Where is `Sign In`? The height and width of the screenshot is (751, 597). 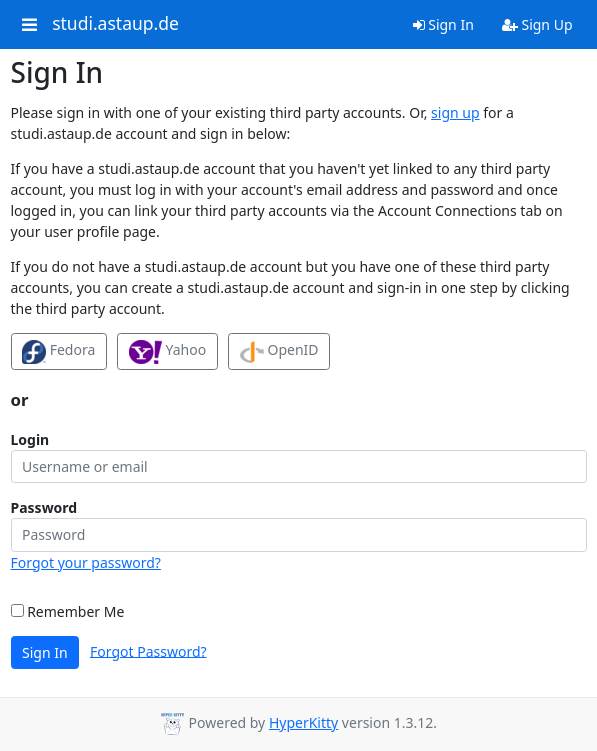
Sign In is located at coordinates (443, 24).